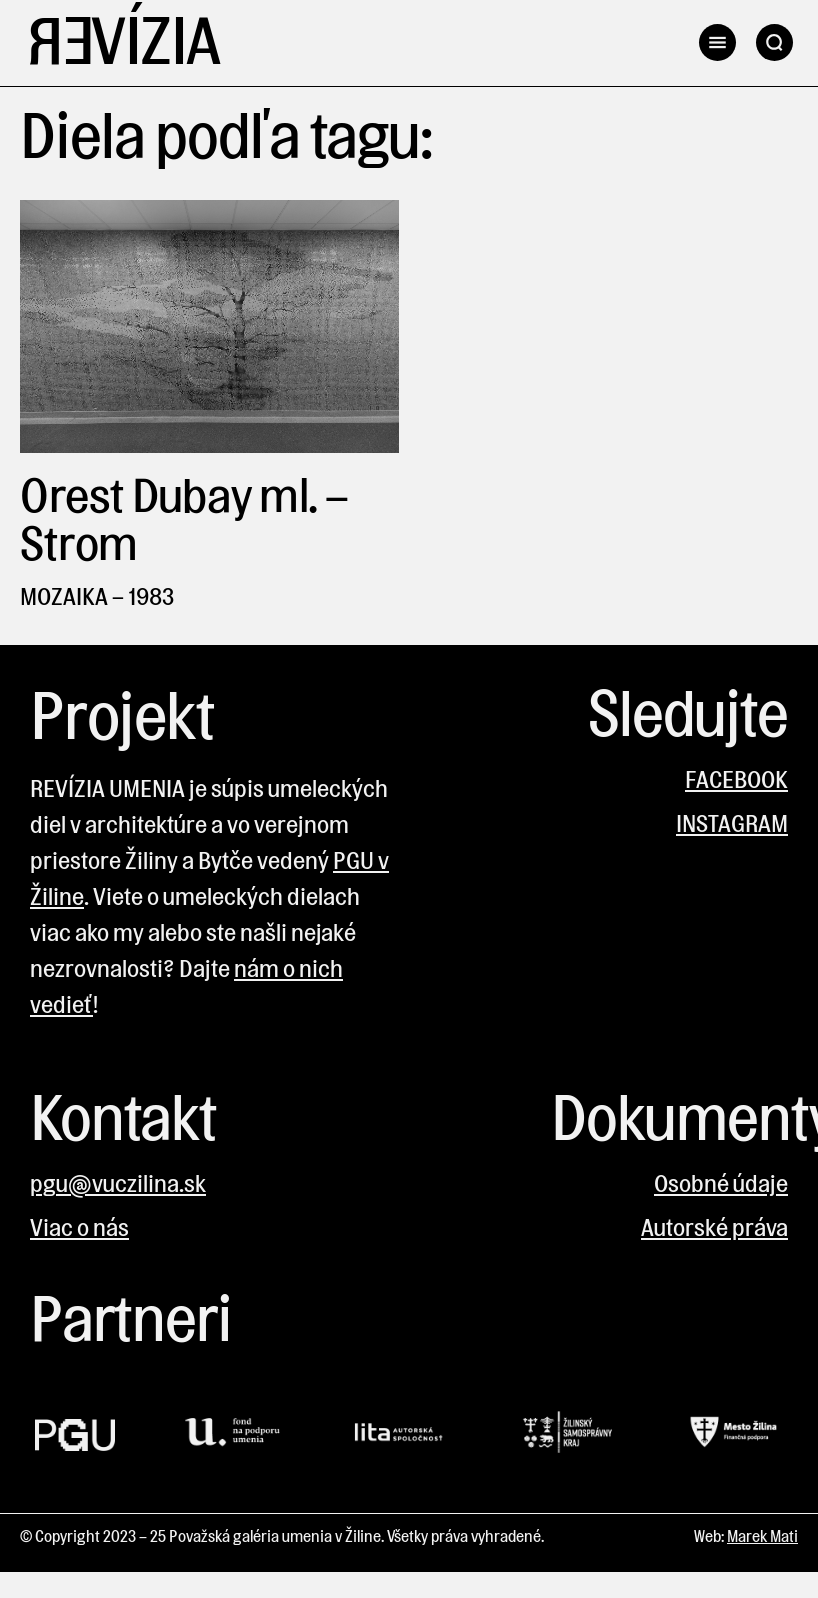 The image size is (818, 1598). Describe the element at coordinates (714, 1228) in the screenshot. I see `Autorské práva` at that location.